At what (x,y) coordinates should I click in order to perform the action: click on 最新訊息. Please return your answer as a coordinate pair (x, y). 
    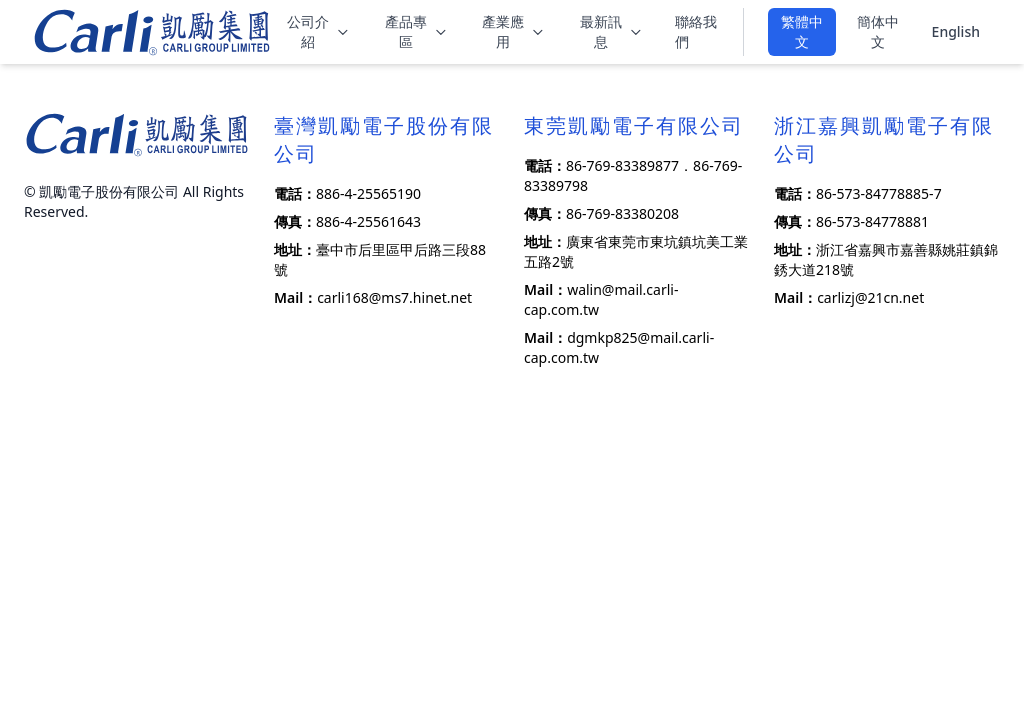
    Looking at the image, I should click on (611, 31).